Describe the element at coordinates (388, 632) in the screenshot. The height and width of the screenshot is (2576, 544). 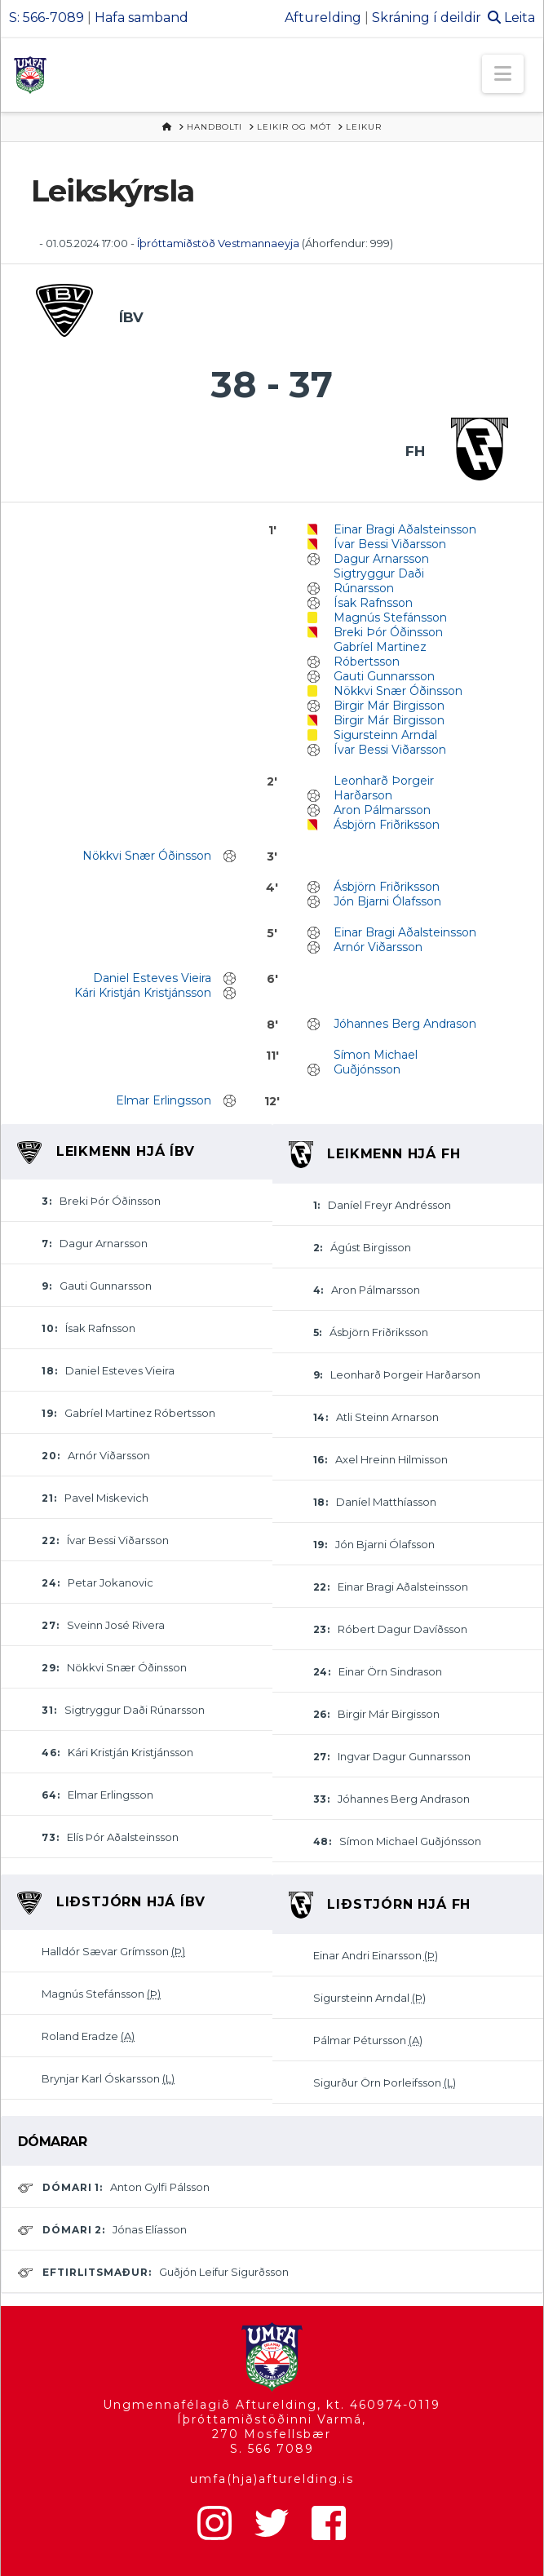
I see `Breki Þór Óðinsson` at that location.